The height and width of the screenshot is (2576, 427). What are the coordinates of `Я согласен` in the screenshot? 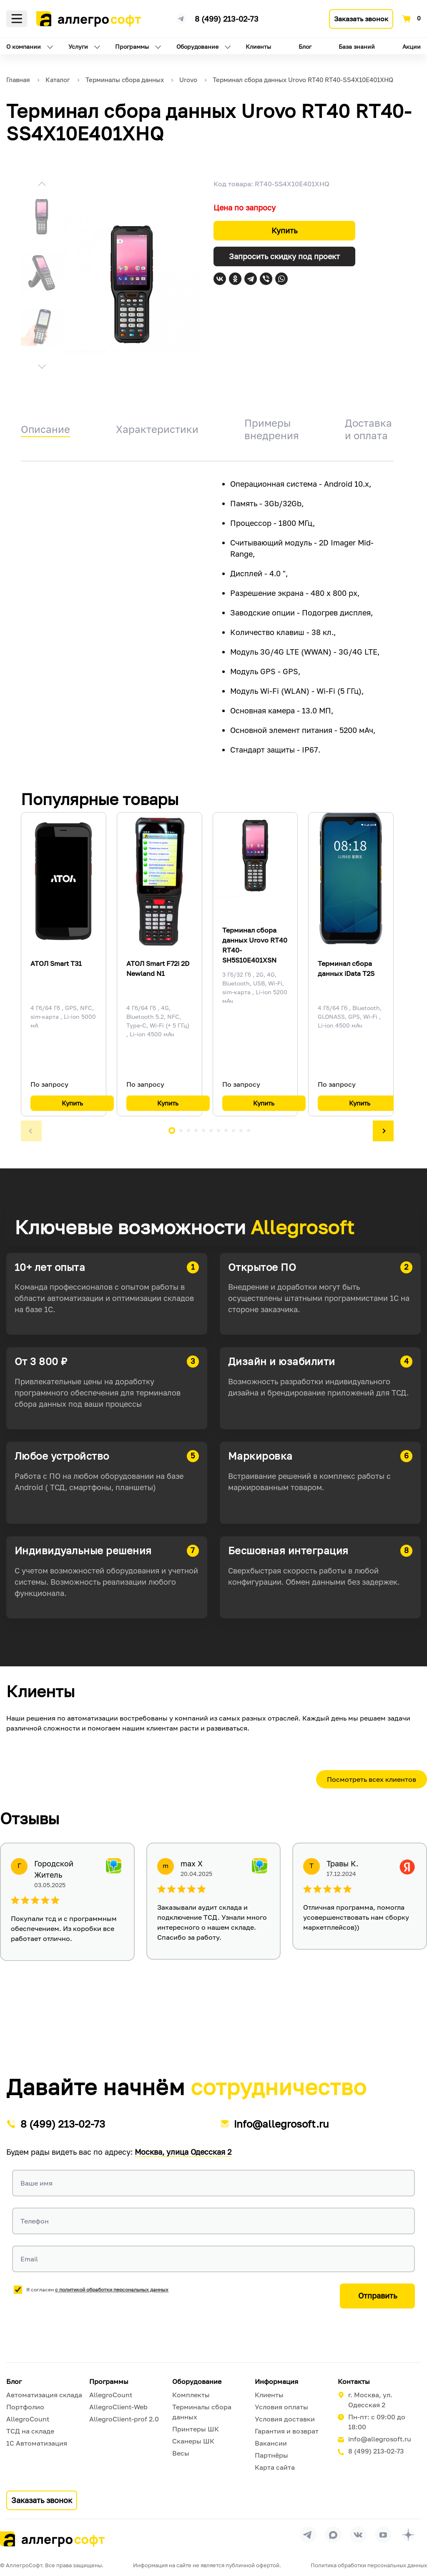 It's located at (97, 2289).